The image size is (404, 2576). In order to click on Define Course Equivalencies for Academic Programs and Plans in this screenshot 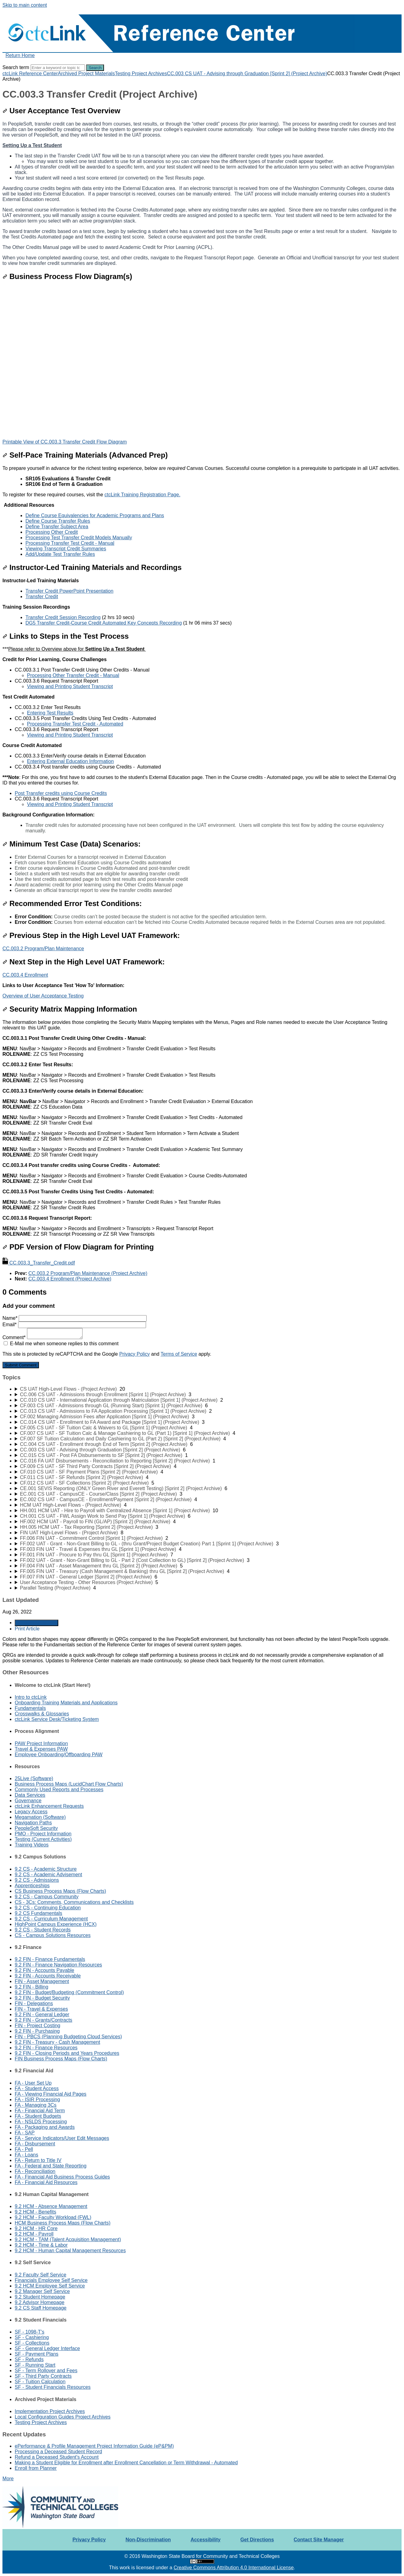, I will do `click(94, 515)`.